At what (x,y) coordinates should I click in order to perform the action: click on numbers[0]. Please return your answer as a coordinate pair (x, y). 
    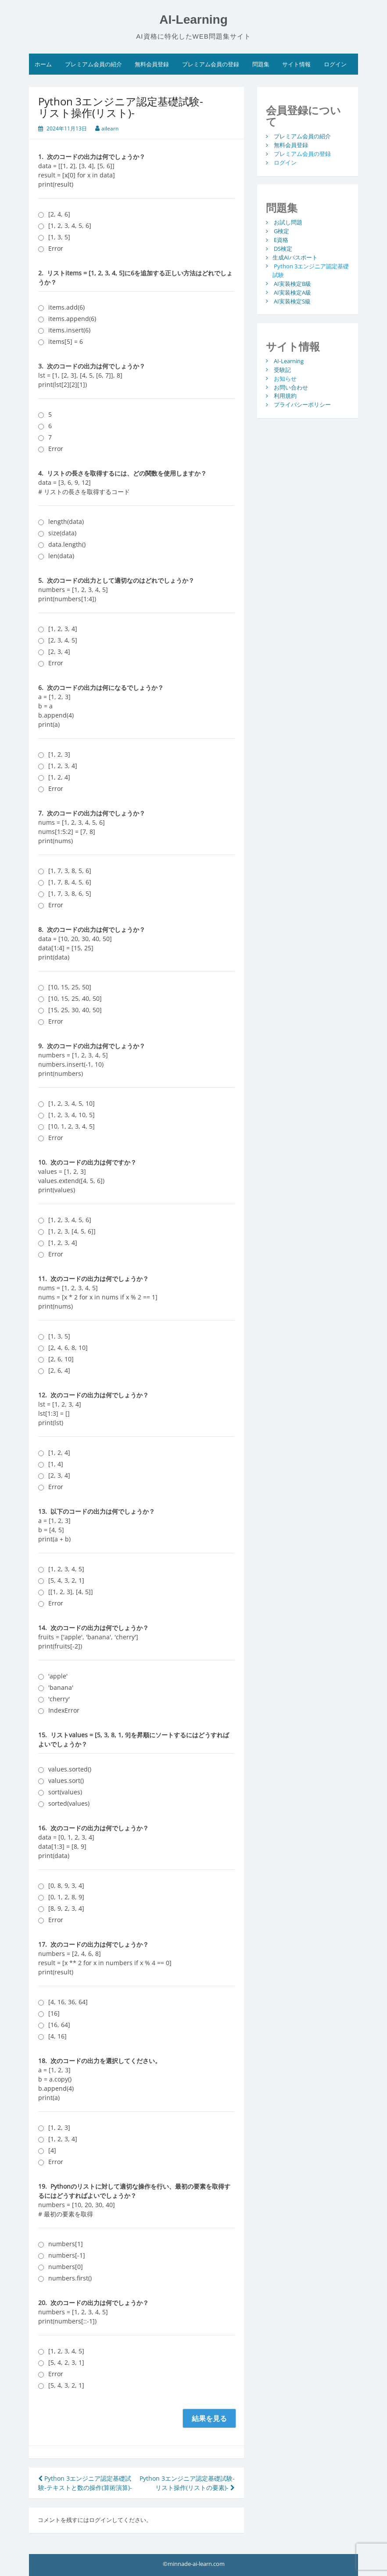
    Looking at the image, I should click on (65, 2266).